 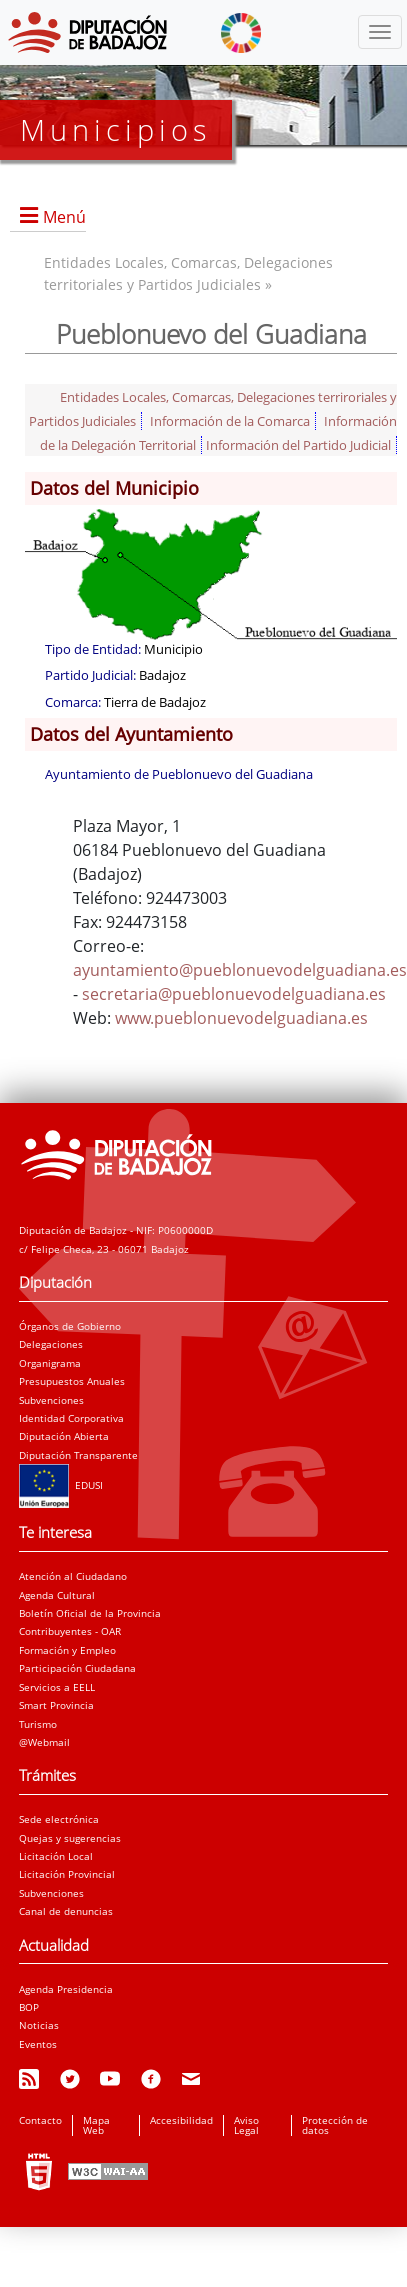 I want to click on Participación Ciudadana, so click(x=77, y=1668).